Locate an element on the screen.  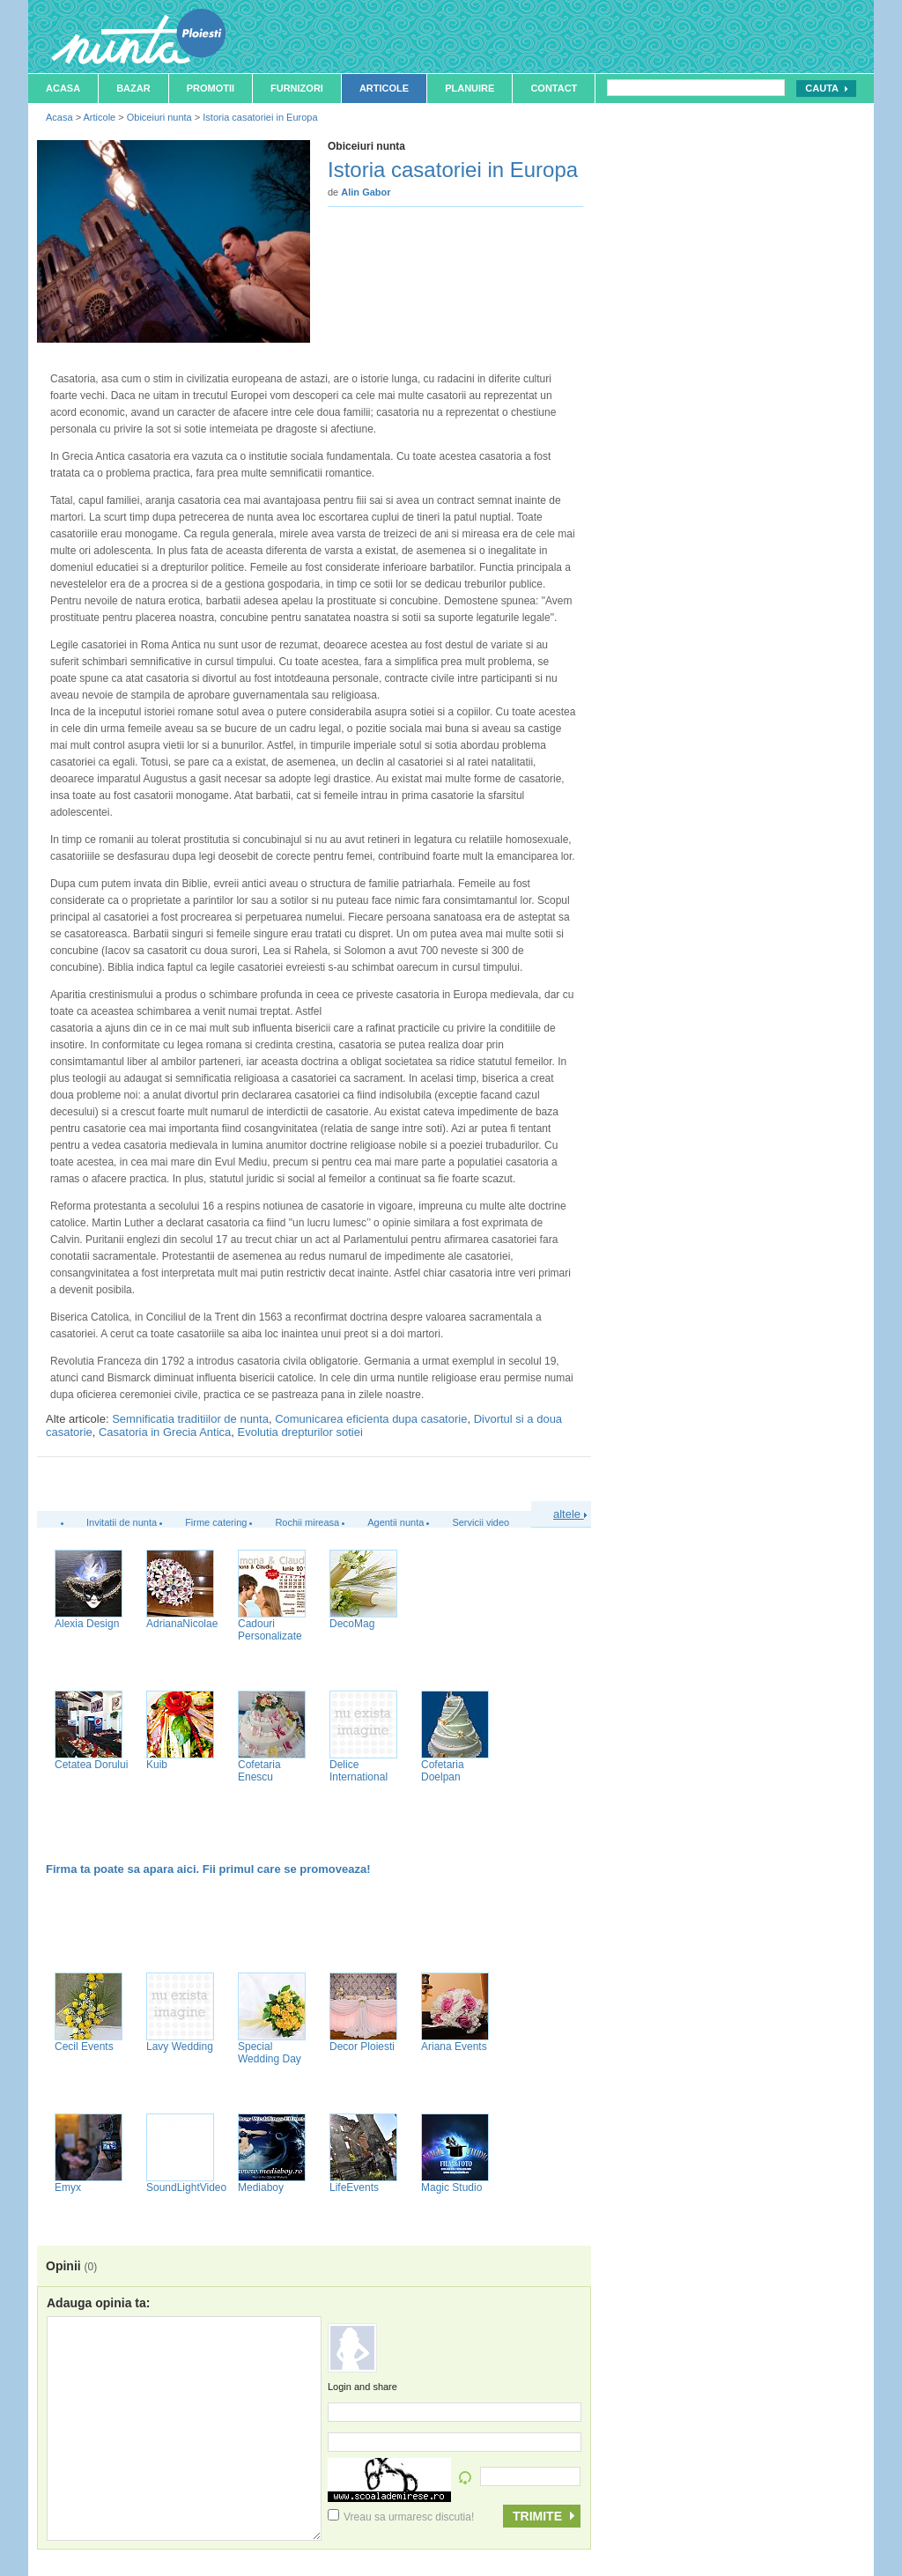
Contact is located at coordinates (553, 88).